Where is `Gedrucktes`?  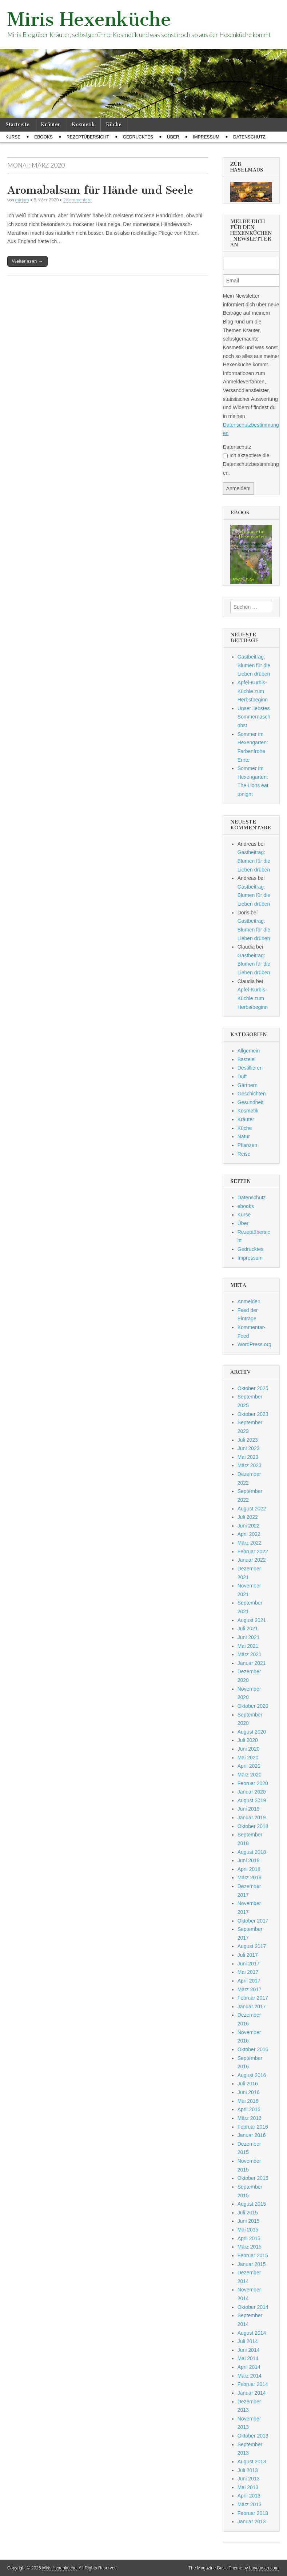 Gedrucktes is located at coordinates (138, 137).